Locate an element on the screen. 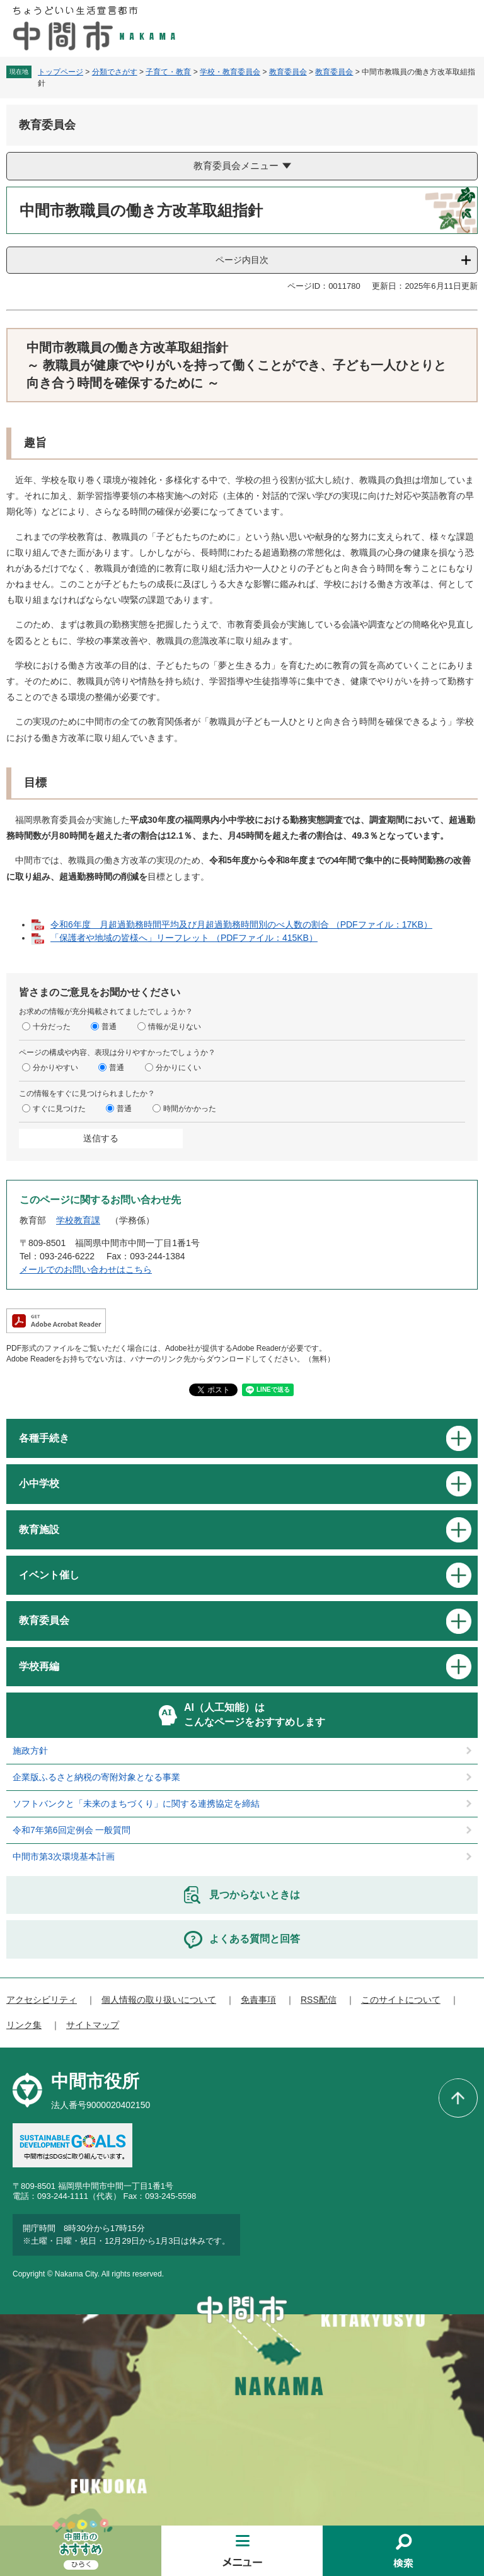 The image size is (484, 2576). 免責事項 is located at coordinates (258, 2000).